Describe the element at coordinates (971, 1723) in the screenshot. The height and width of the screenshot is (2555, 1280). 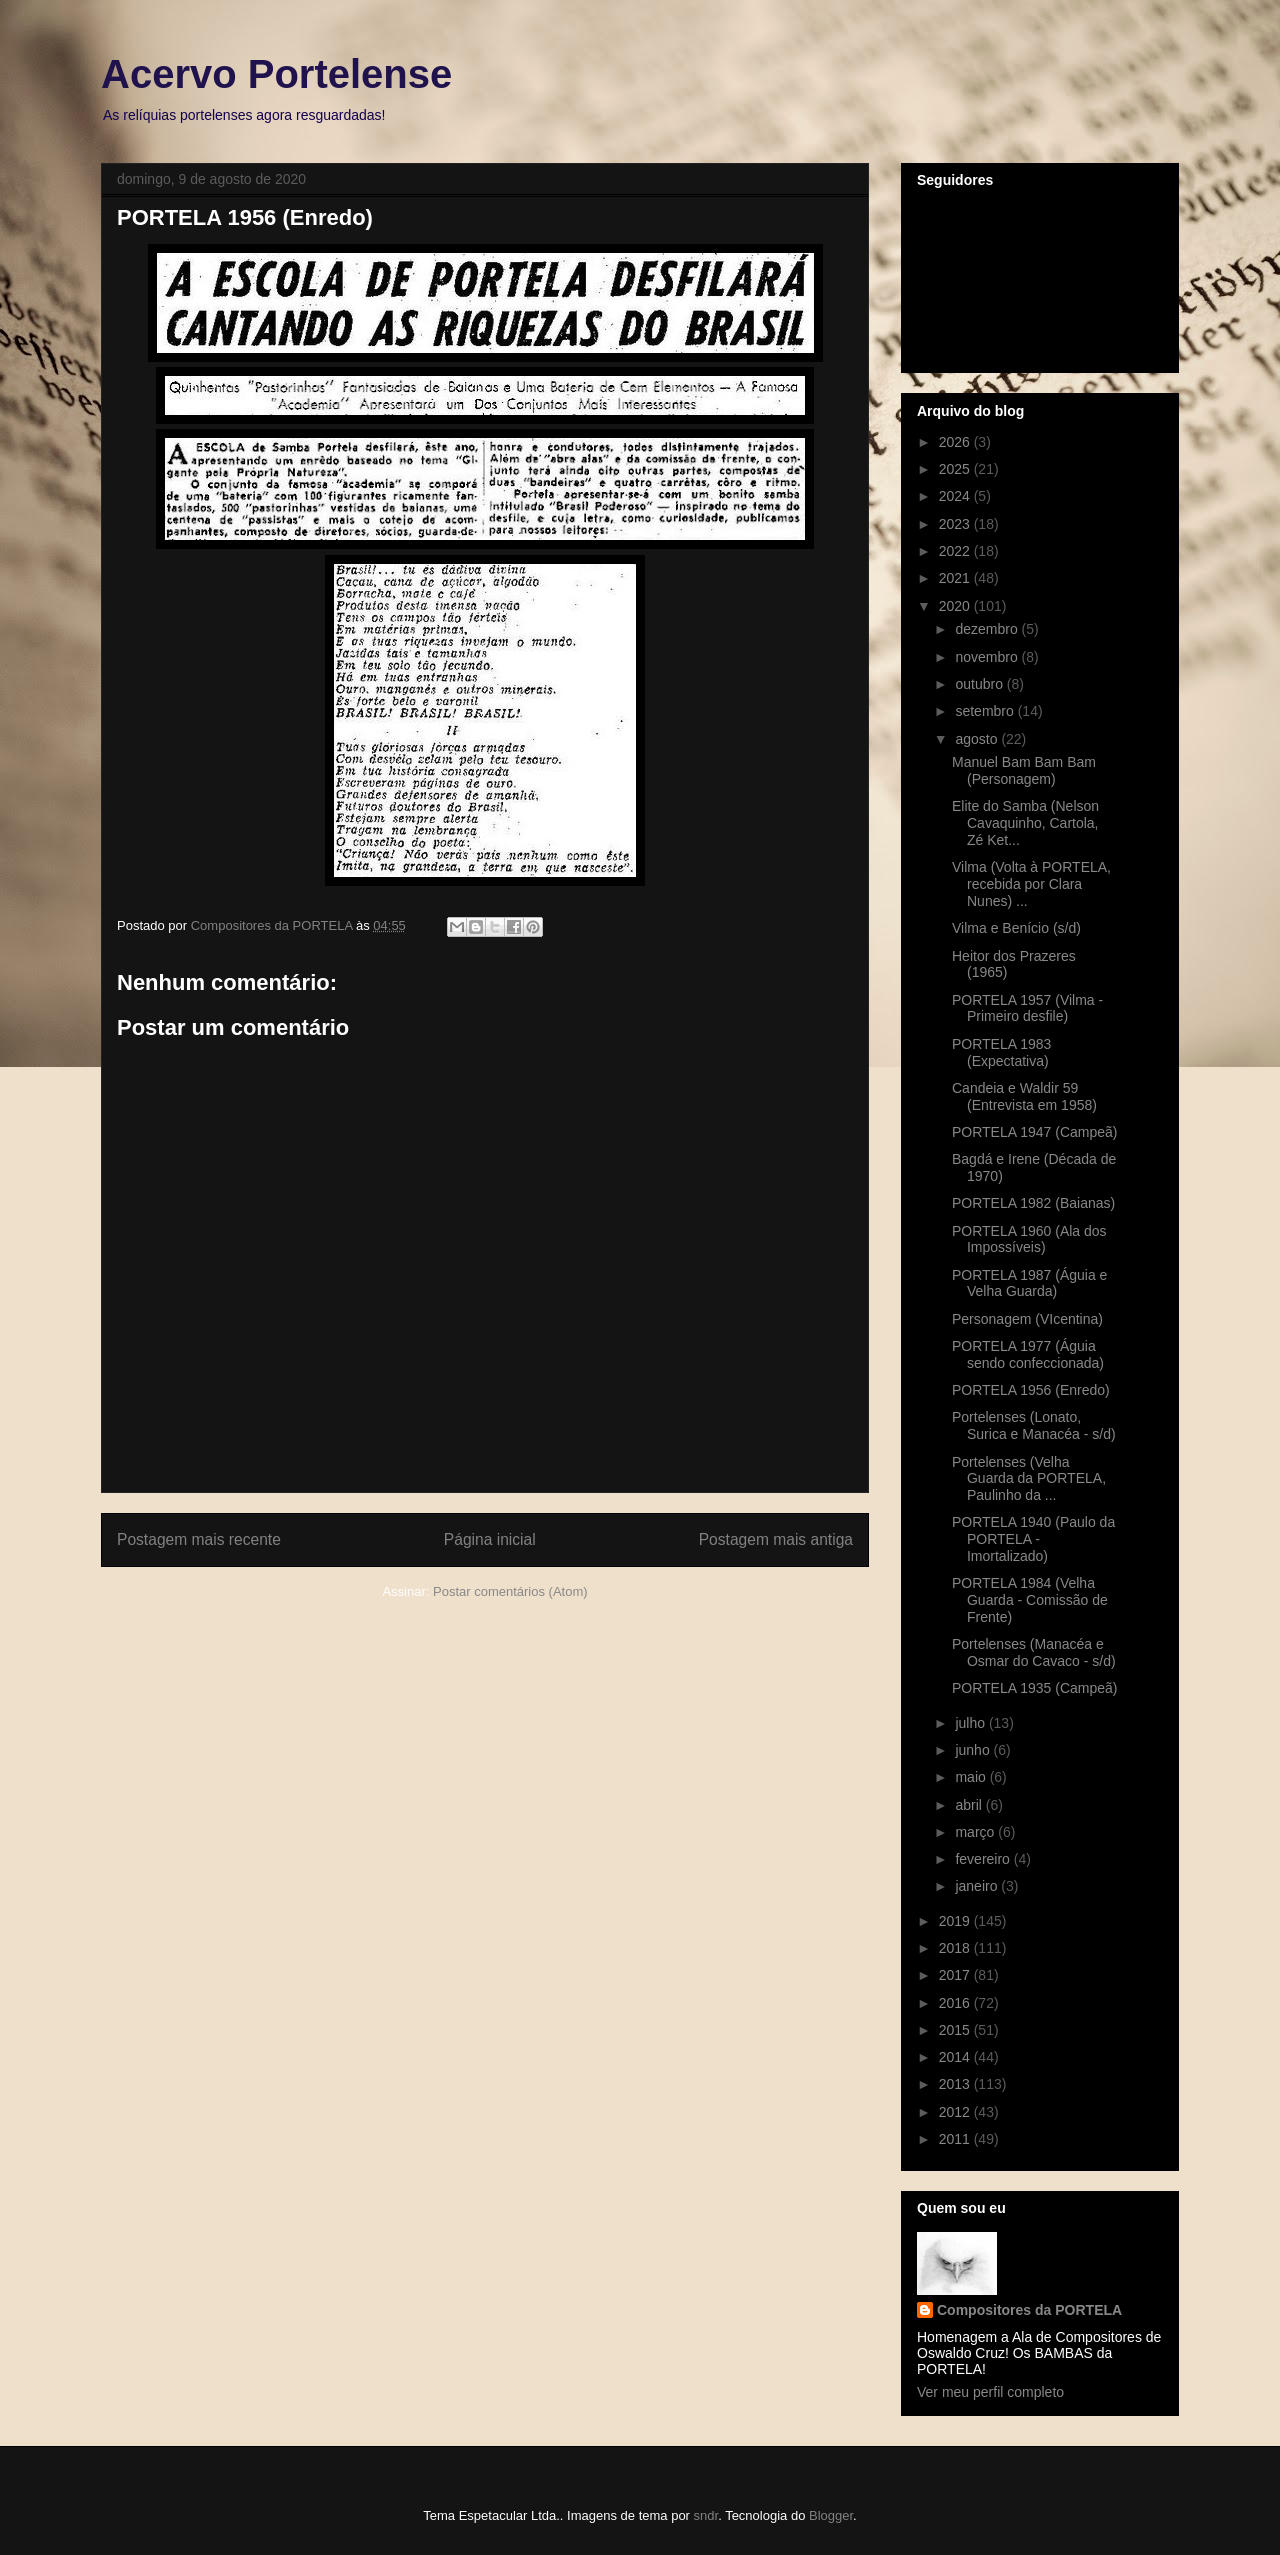
I see `julho` at that location.